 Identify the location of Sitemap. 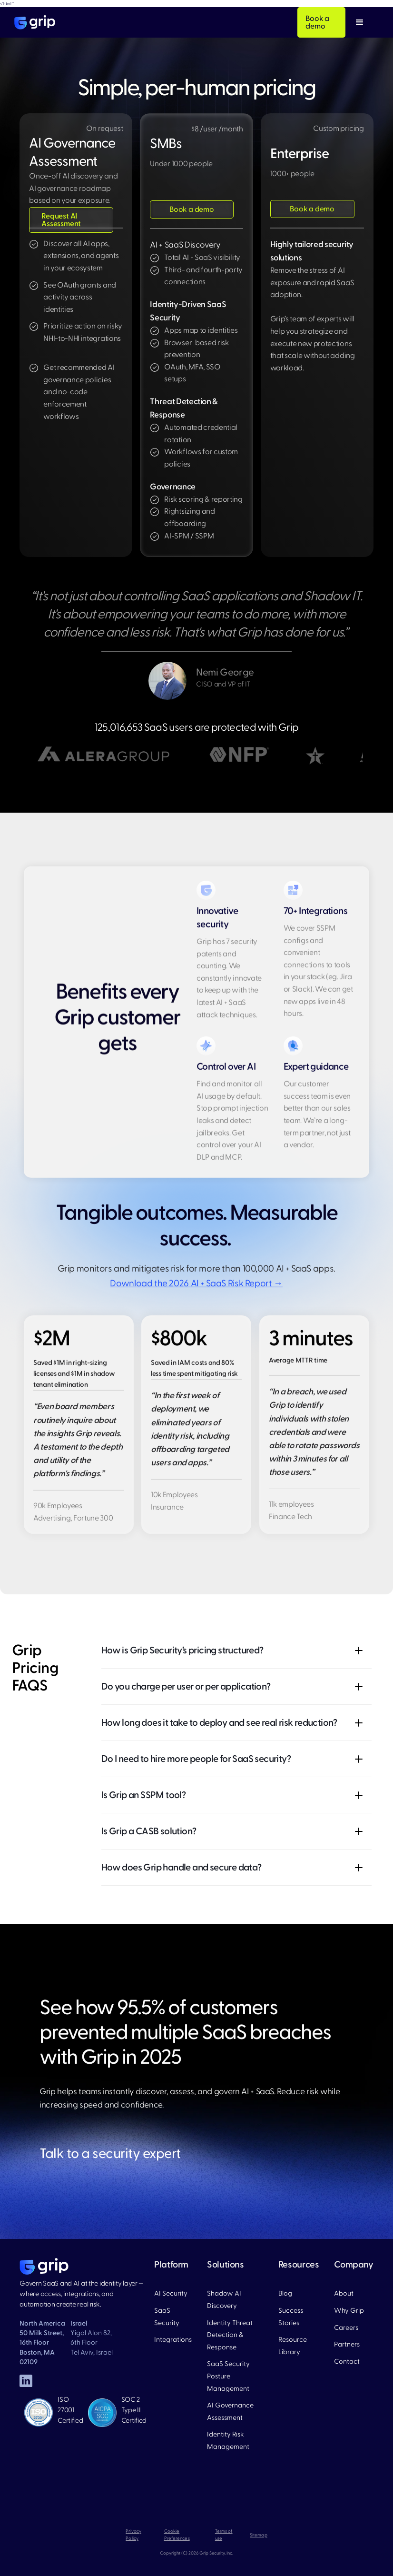
(258, 2535).